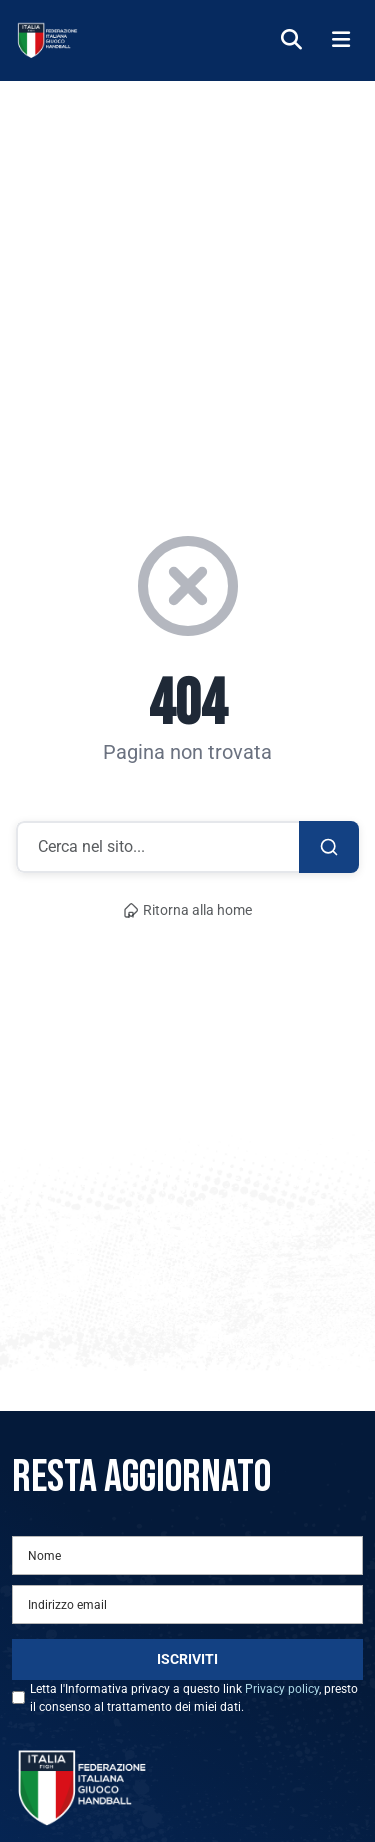 Image resolution: width=375 pixels, height=1842 pixels. Describe the element at coordinates (341, 40) in the screenshot. I see `[Menu]` at that location.